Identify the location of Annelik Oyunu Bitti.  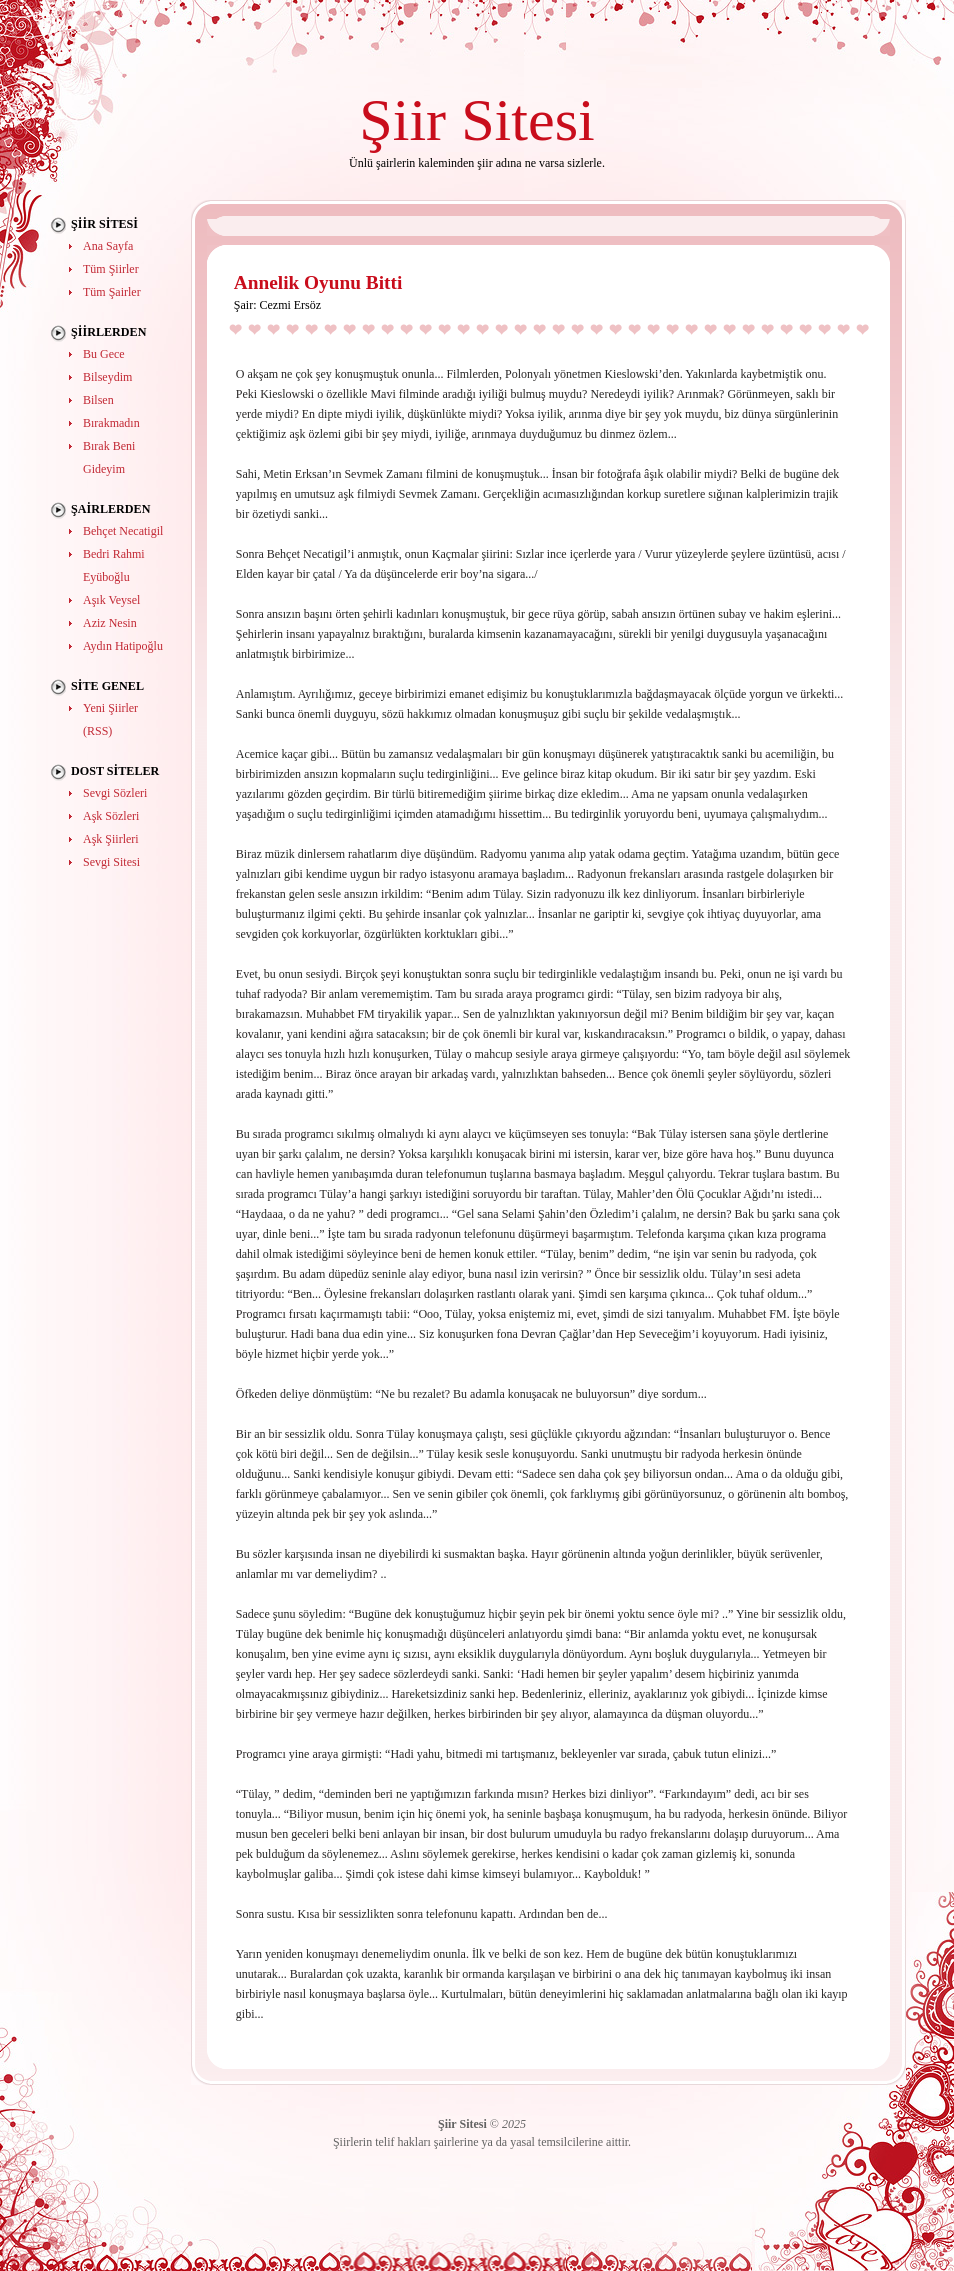
(318, 282).